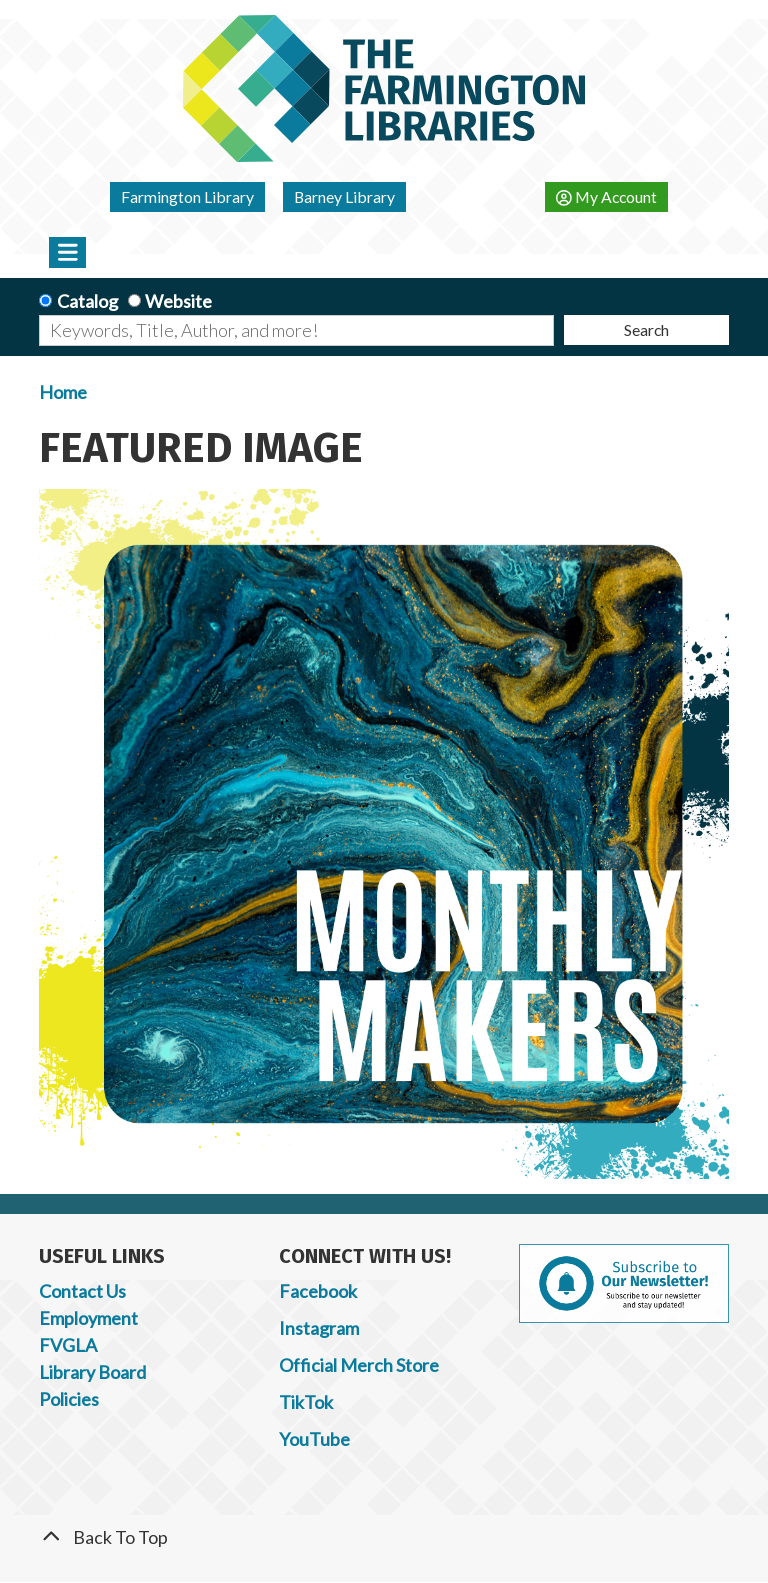 This screenshot has width=768, height=1583. I want to click on Farmington Library, so click(187, 196).